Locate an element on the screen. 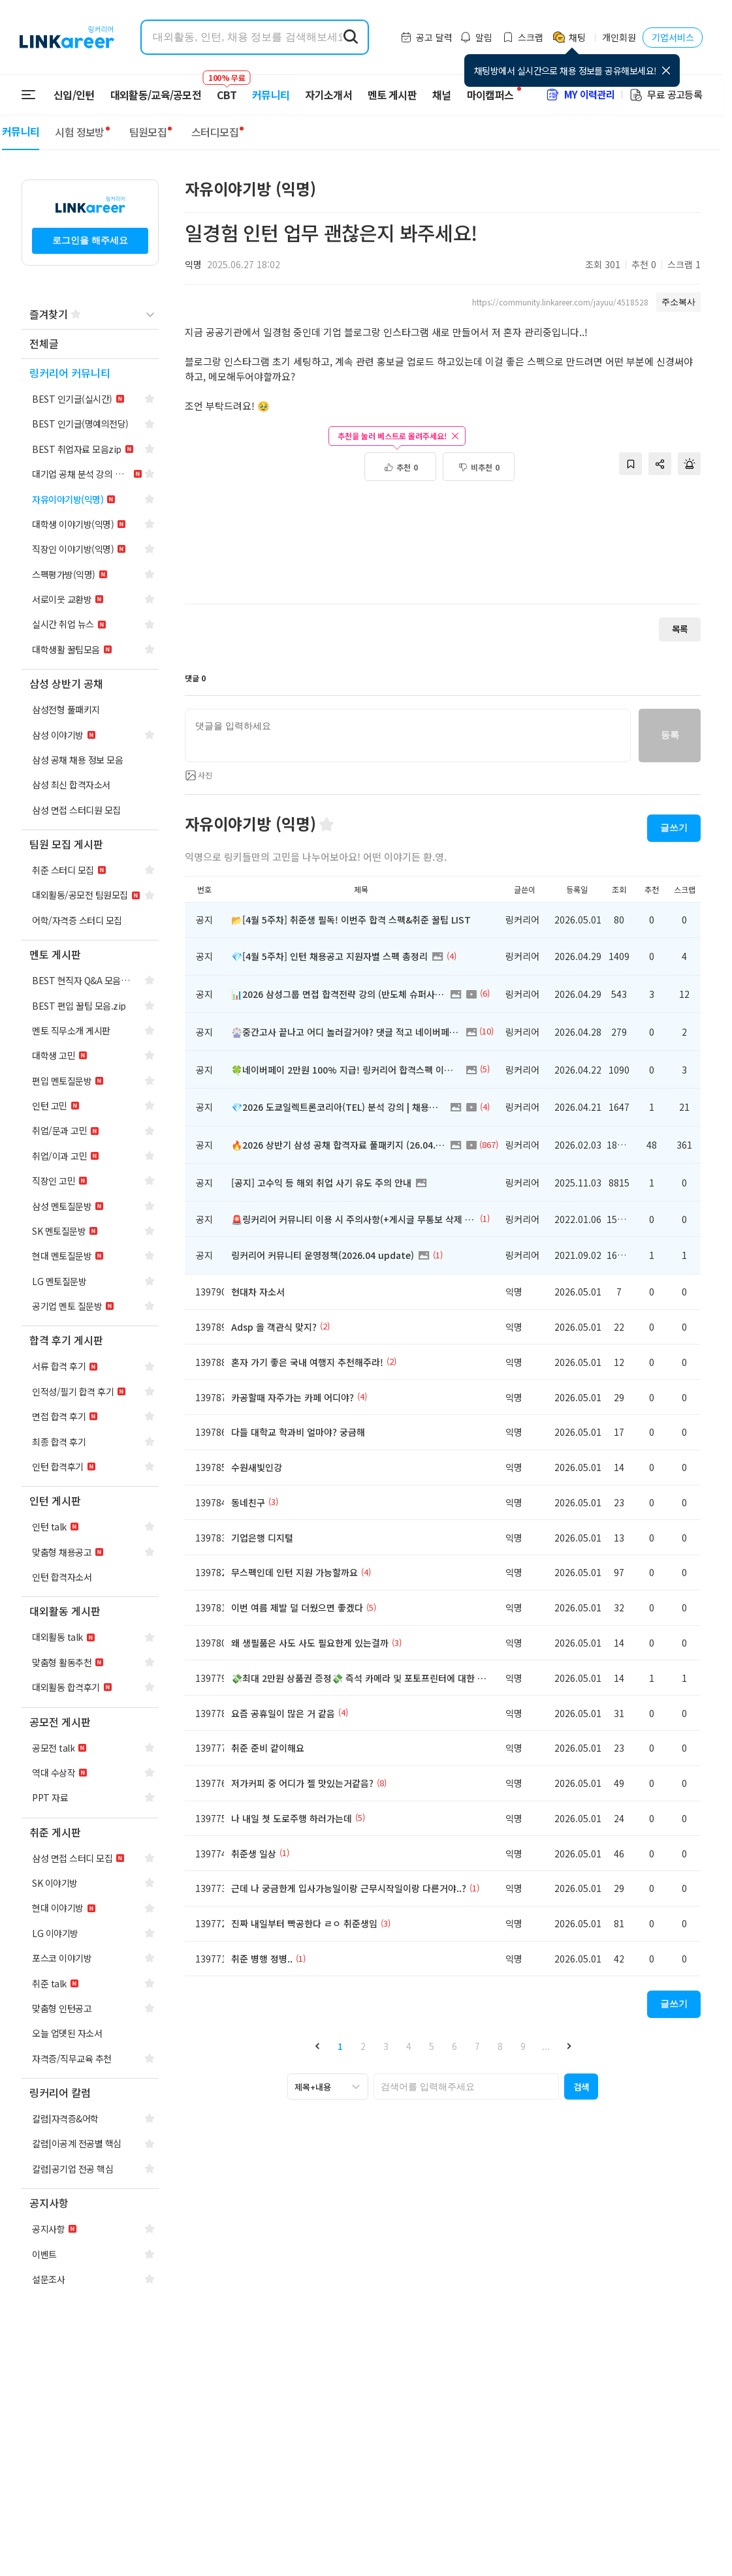  로그인을 해주세요 is located at coordinates (90, 240).